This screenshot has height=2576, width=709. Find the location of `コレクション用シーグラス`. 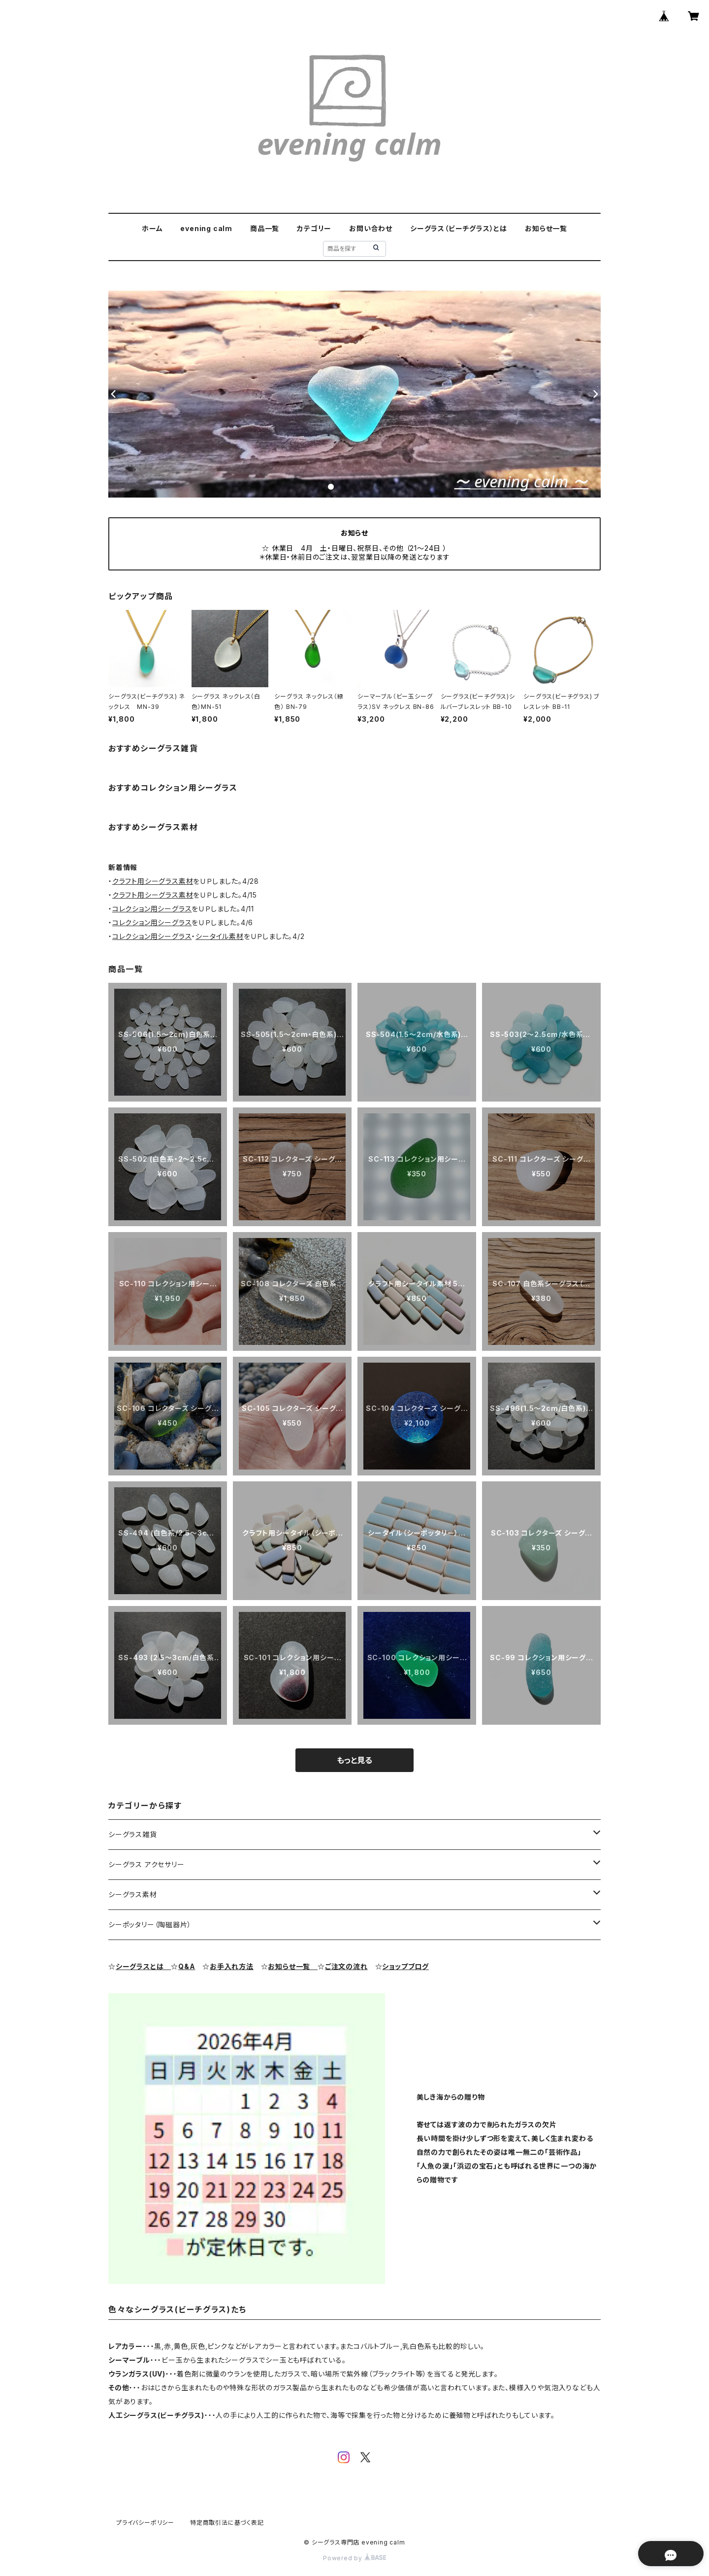

コレクション用シーグラス is located at coordinates (152, 908).